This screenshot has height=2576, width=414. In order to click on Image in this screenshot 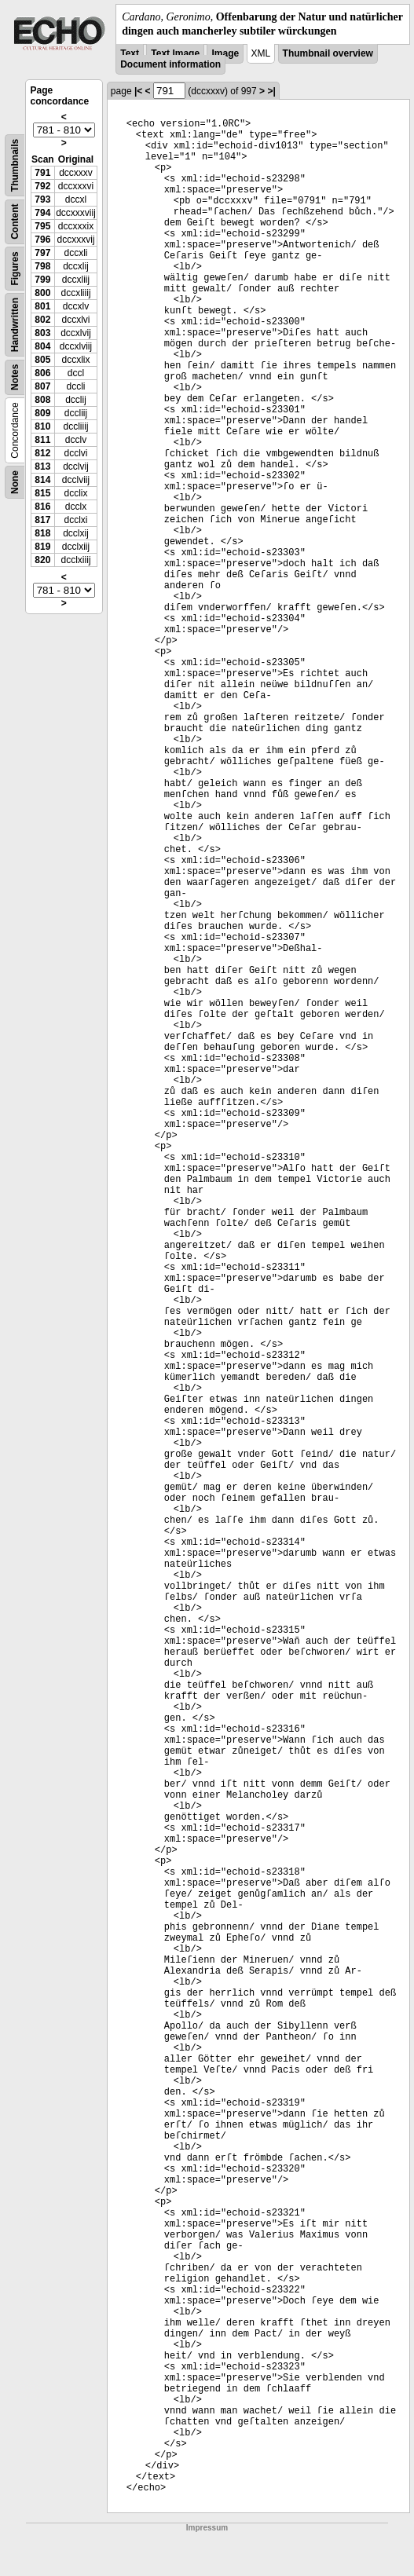, I will do `click(225, 53)`.